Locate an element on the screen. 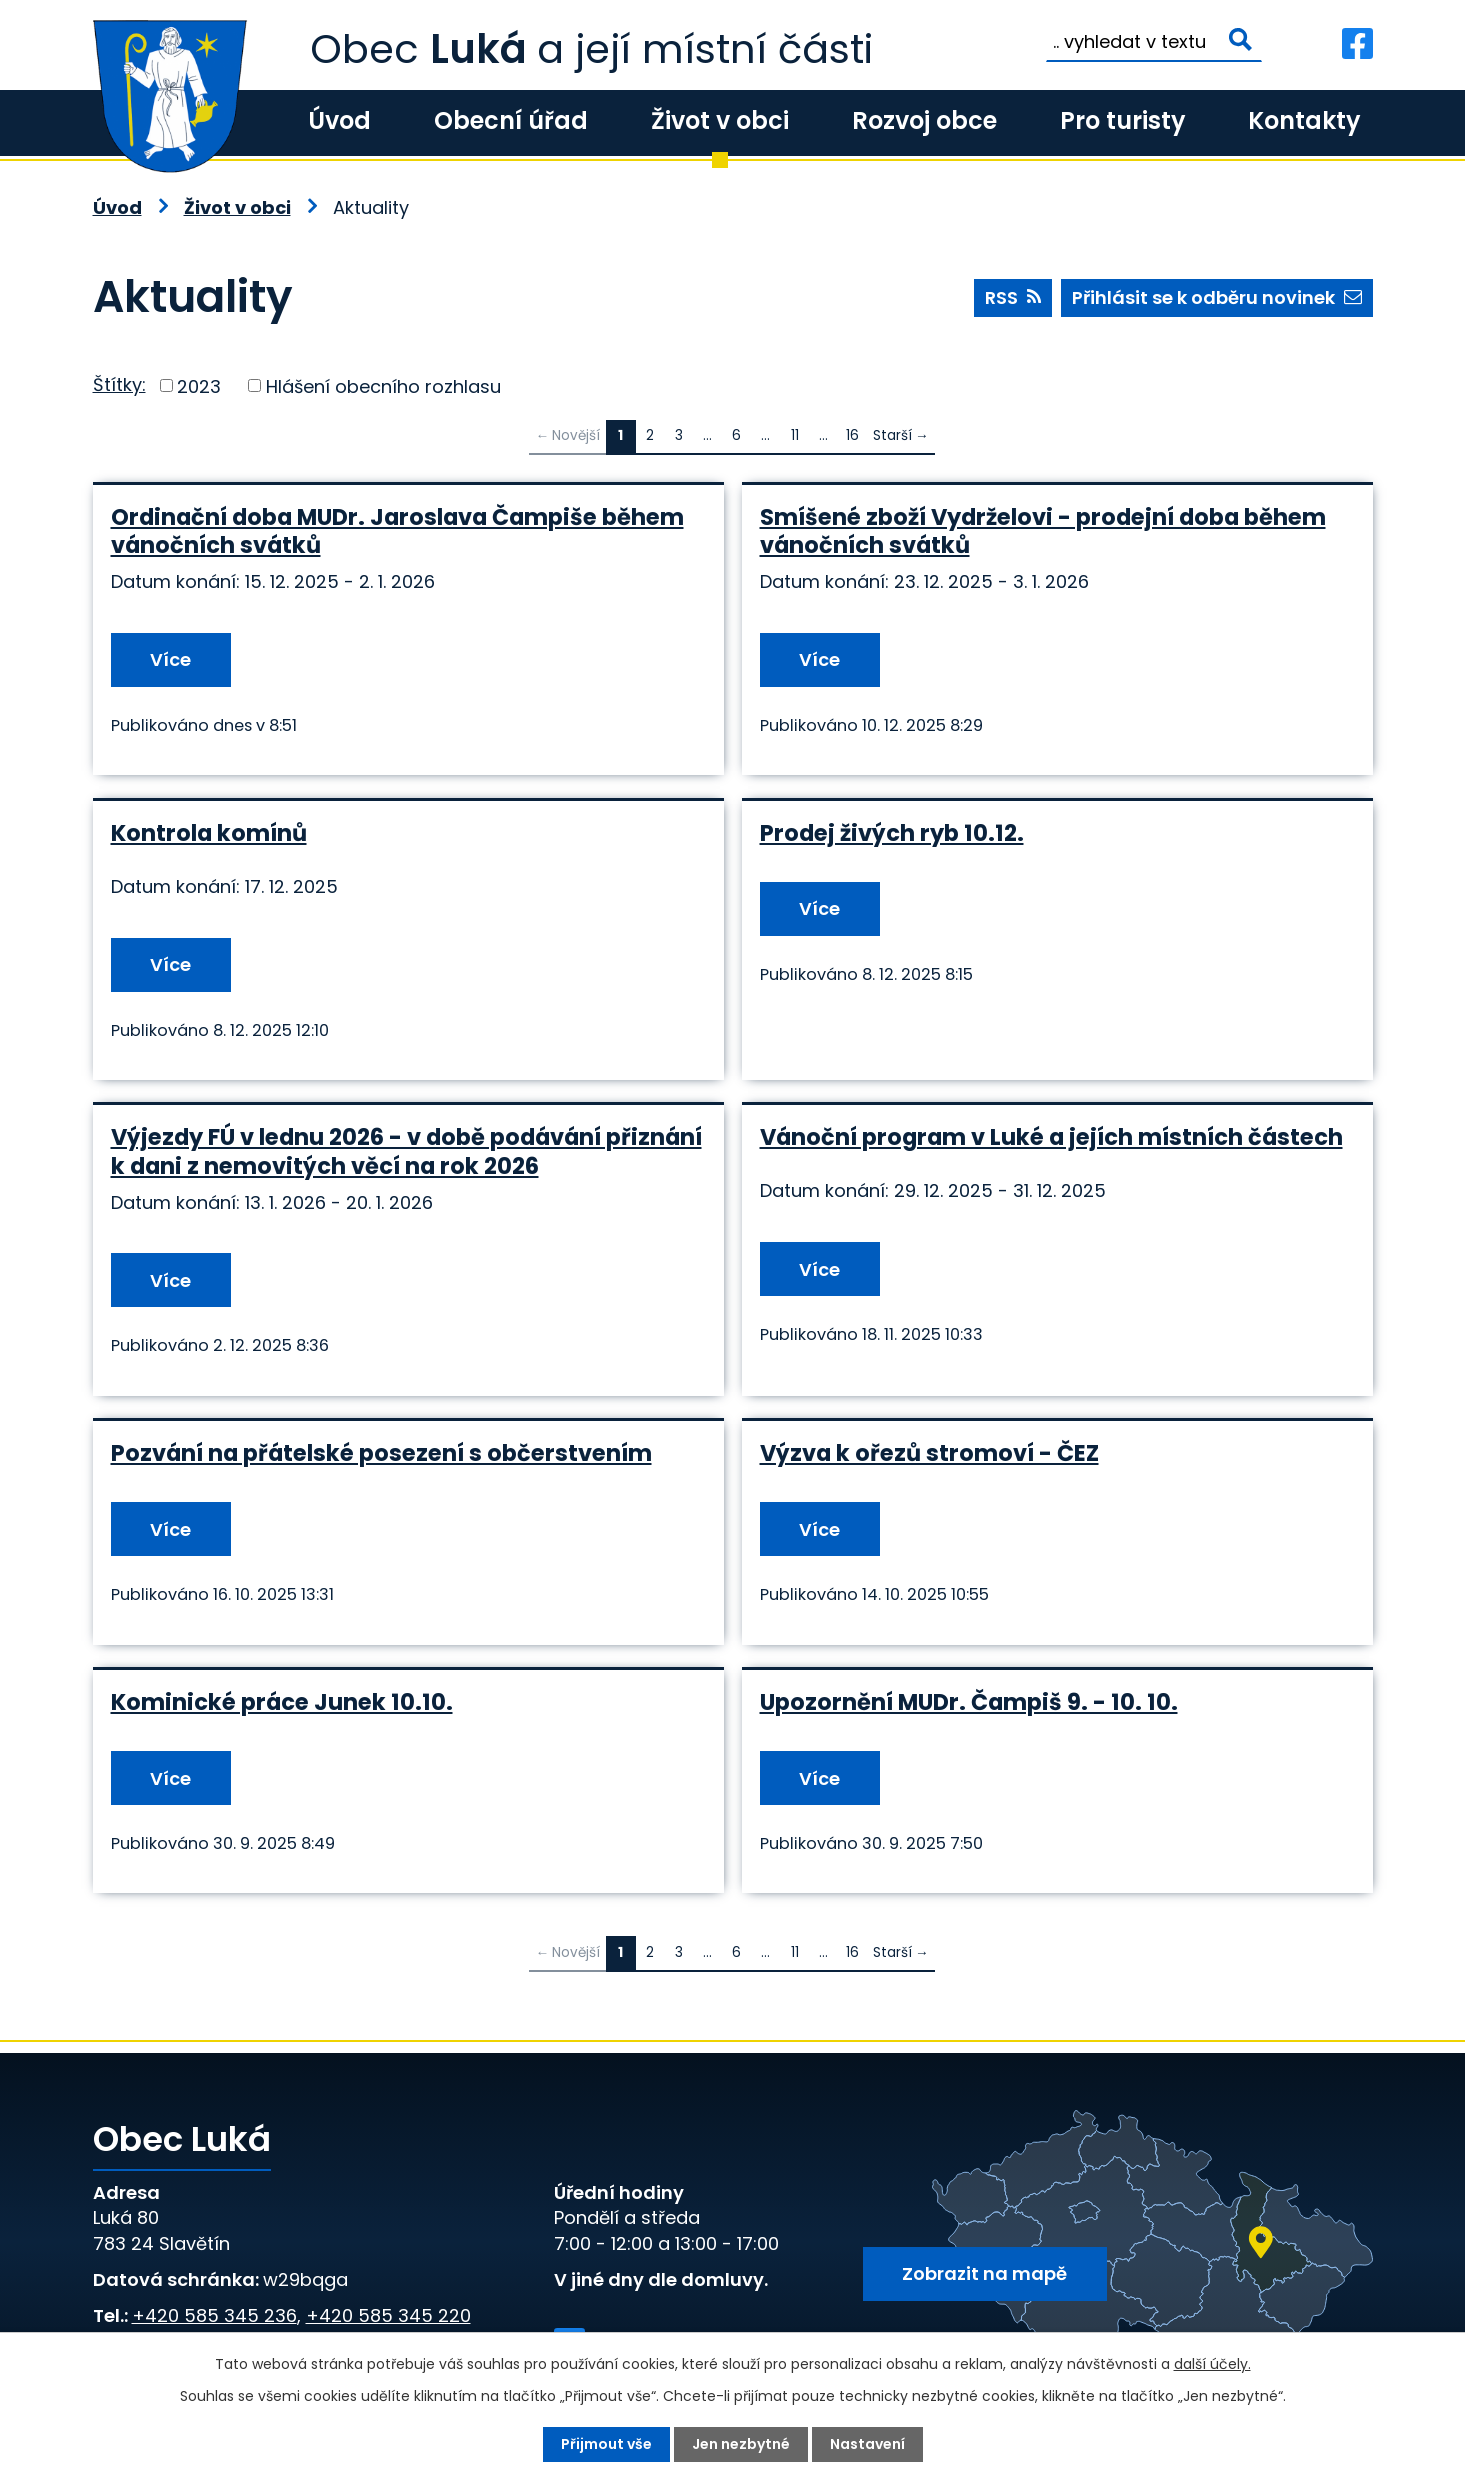 The height and width of the screenshot is (2481, 1465). 2023 is located at coordinates (199, 385).